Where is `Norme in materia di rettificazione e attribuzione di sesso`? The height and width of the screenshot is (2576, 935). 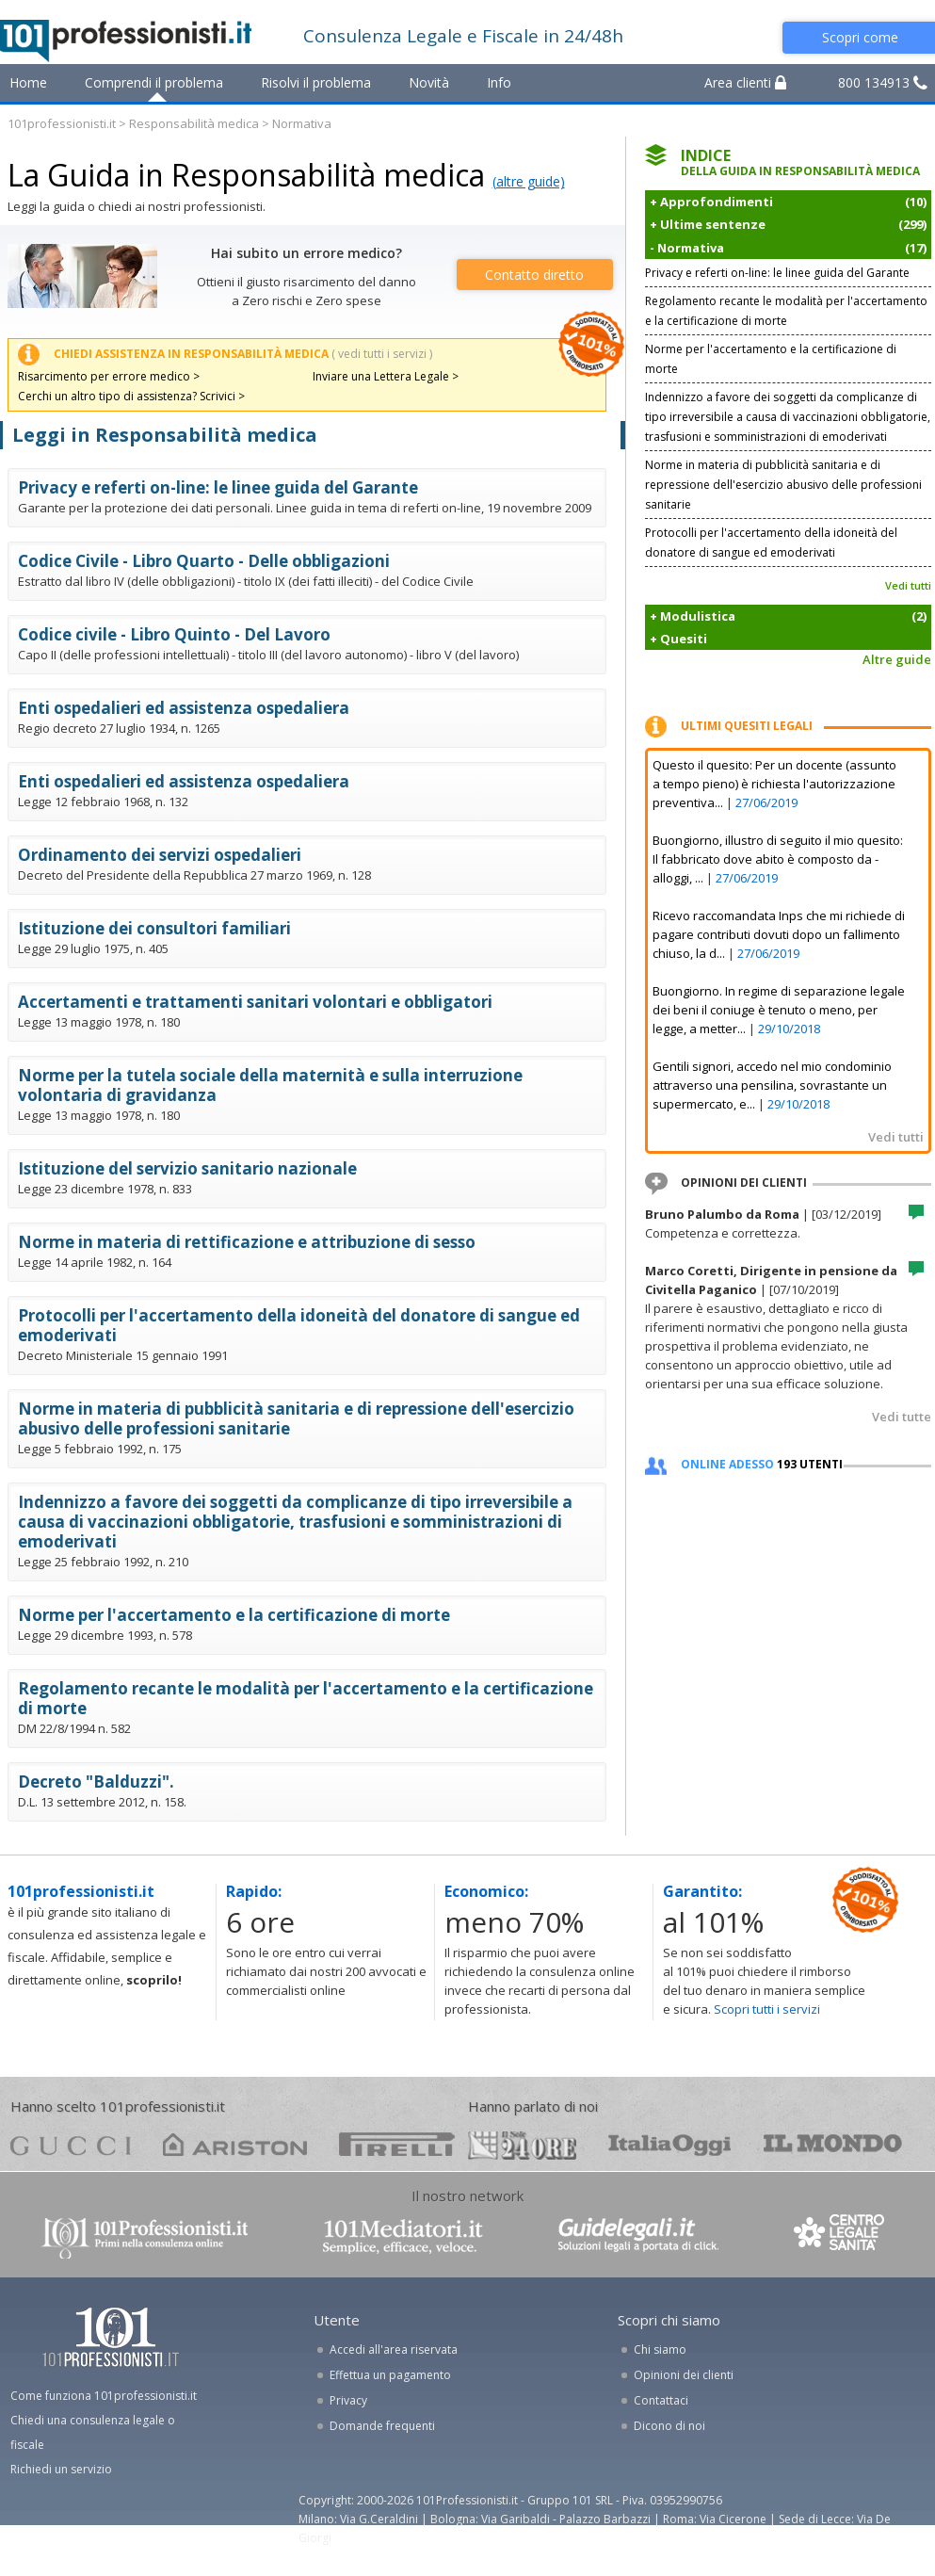 Norme in materia di rettificazione e attribuzione di sesso is located at coordinates (247, 1242).